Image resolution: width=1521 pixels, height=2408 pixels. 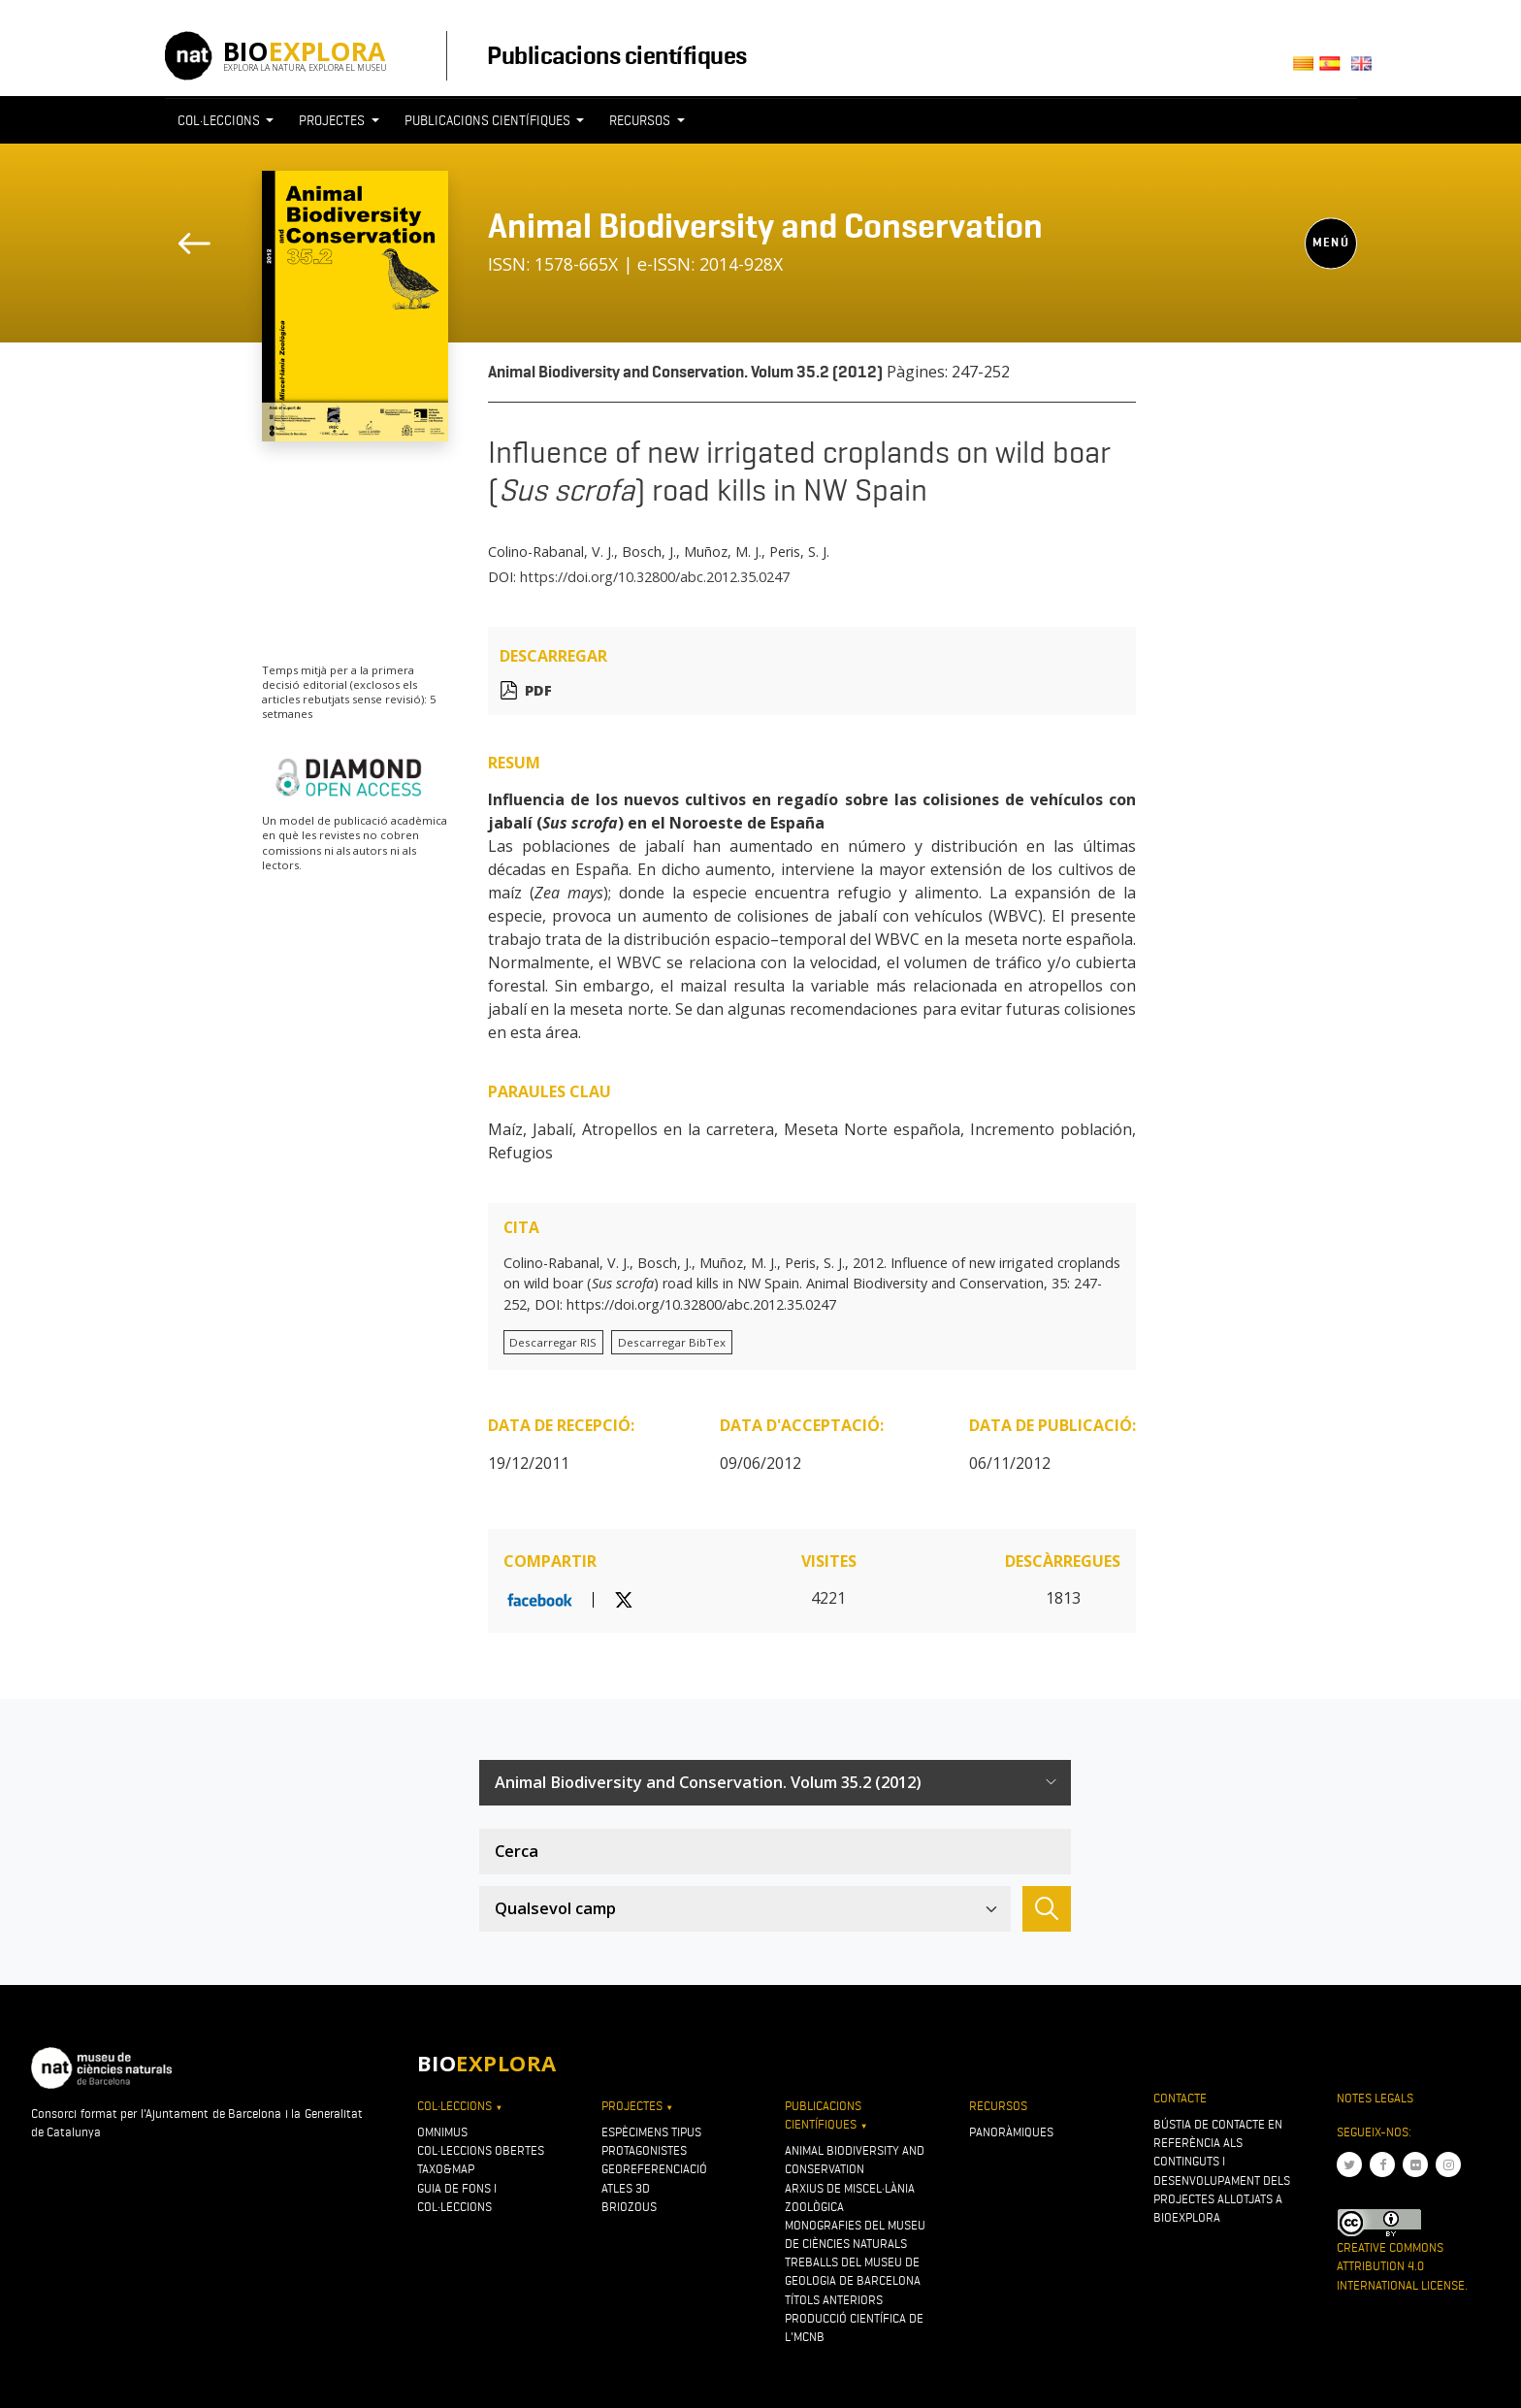 What do you see at coordinates (655, 577) in the screenshot?
I see `https://doi.org/10.32800/abc.2012.35.0247` at bounding box center [655, 577].